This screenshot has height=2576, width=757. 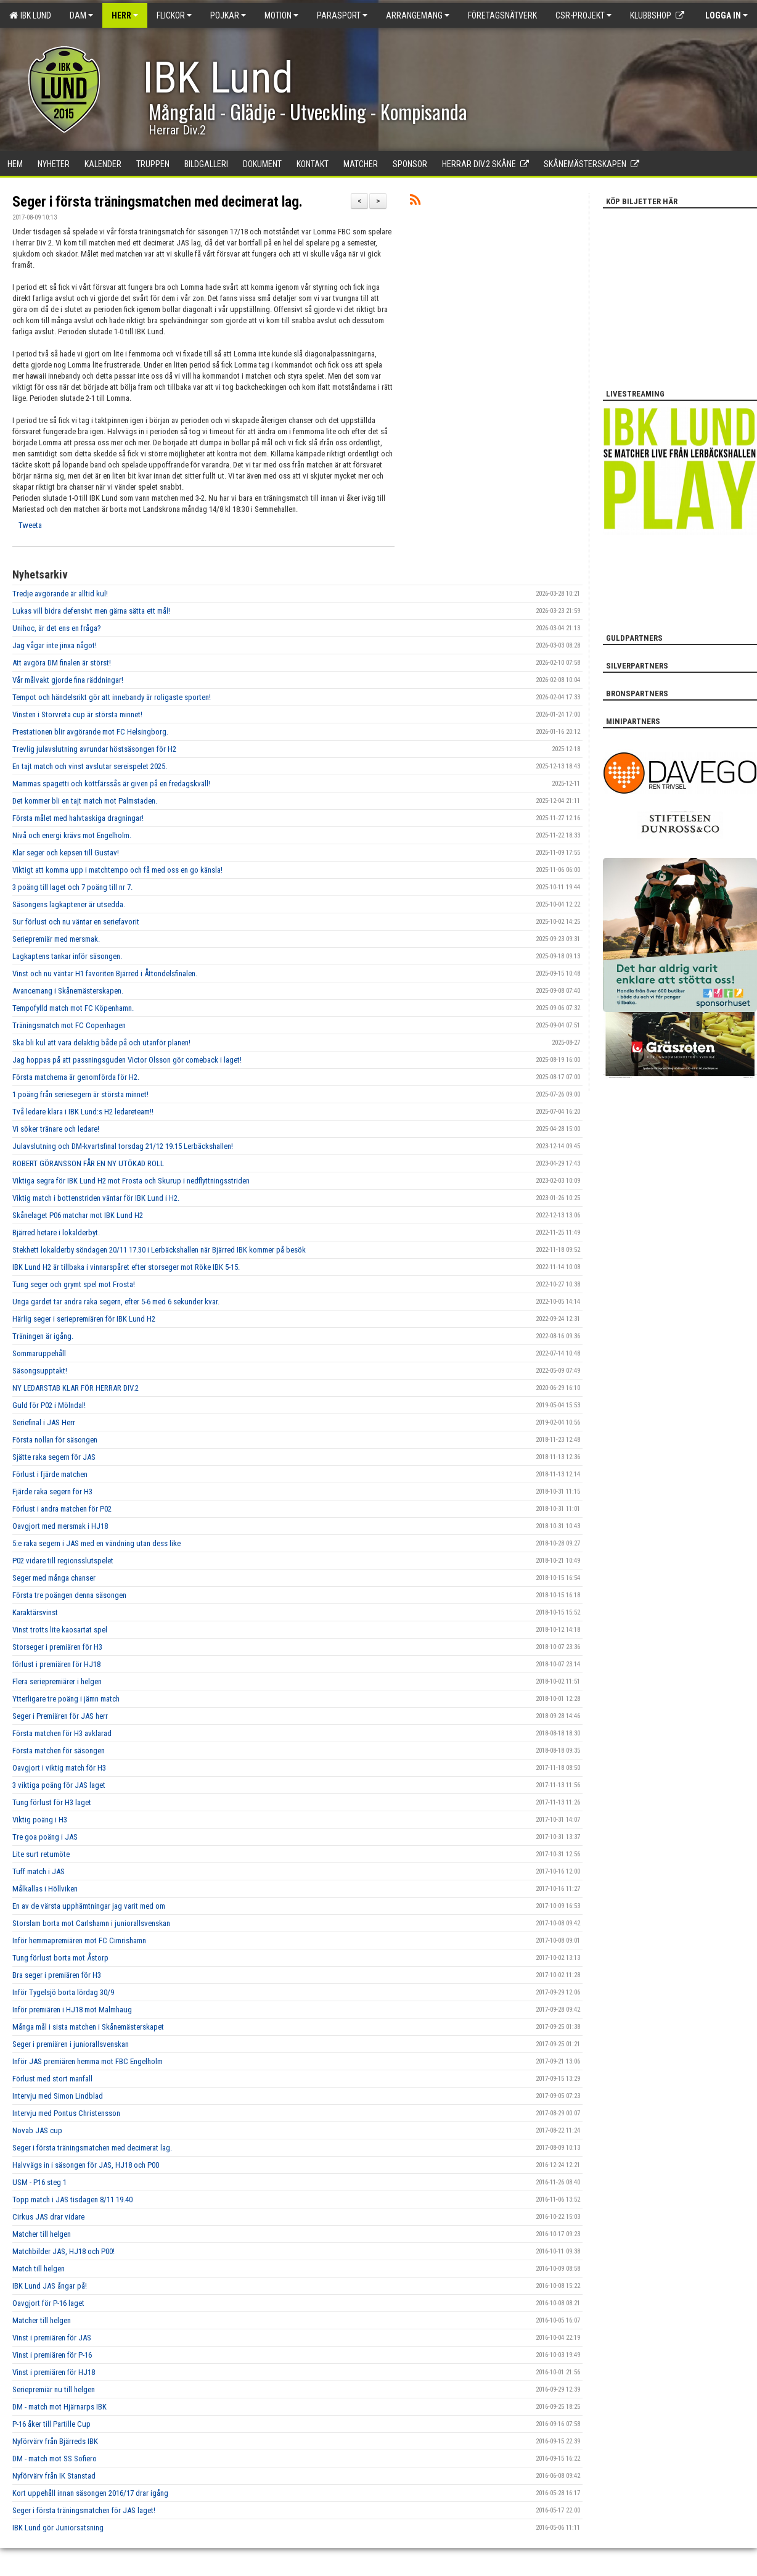 I want to click on Lite surt retumöte, so click(x=41, y=1854).